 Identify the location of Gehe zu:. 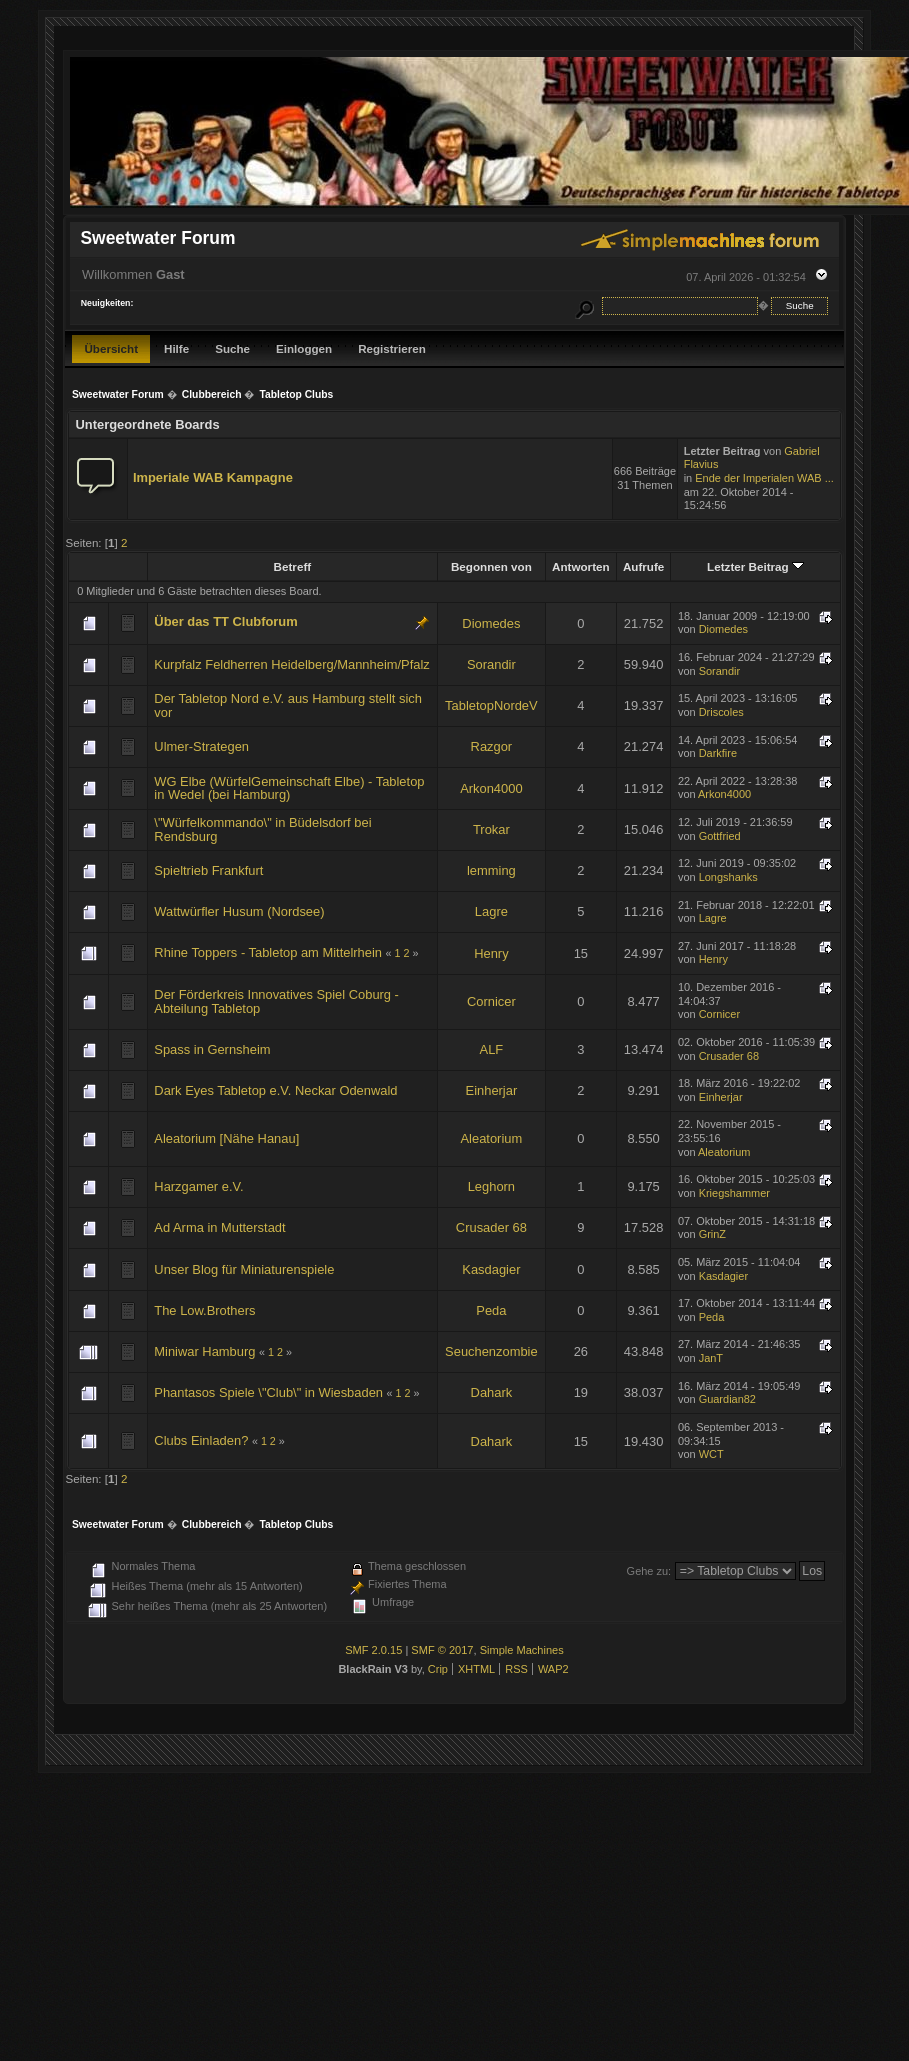
(649, 1571).